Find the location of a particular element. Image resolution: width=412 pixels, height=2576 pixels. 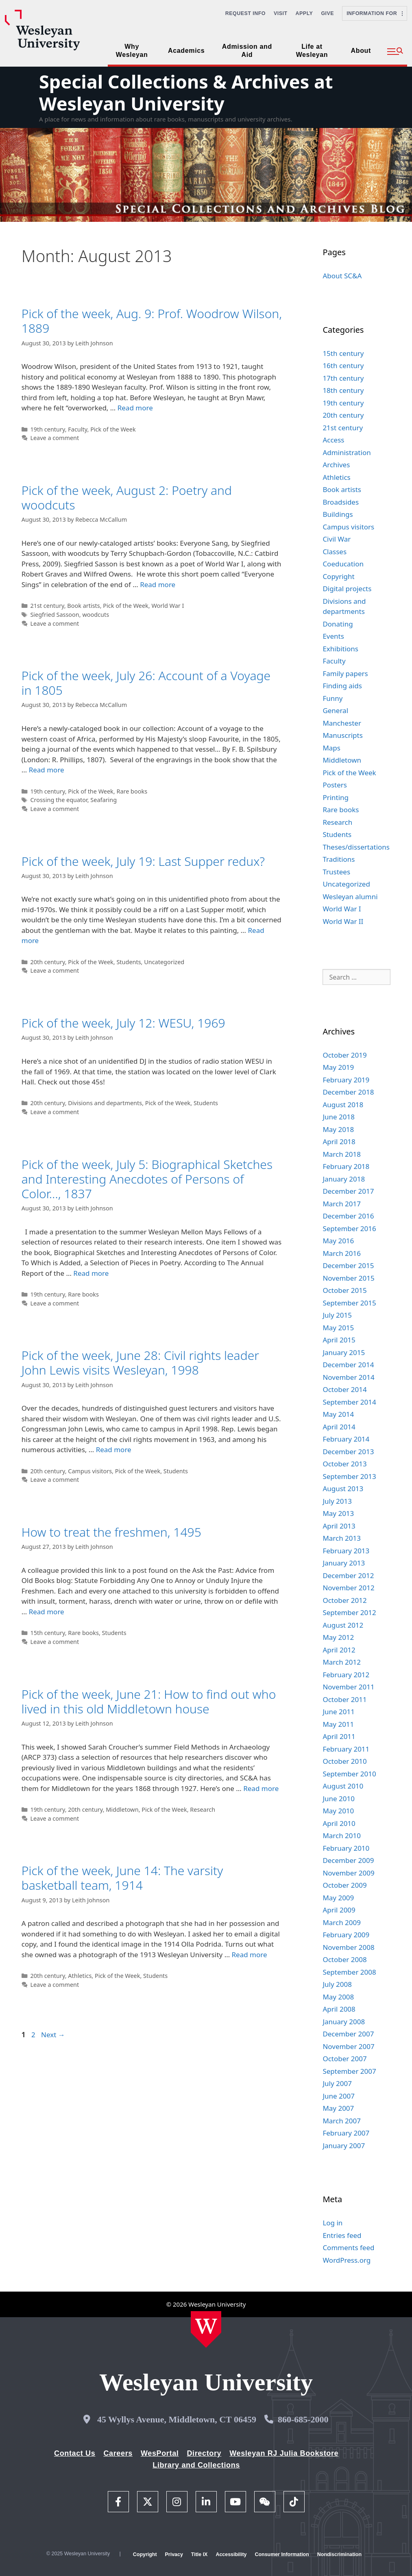

WordPress.org is located at coordinates (347, 2260).